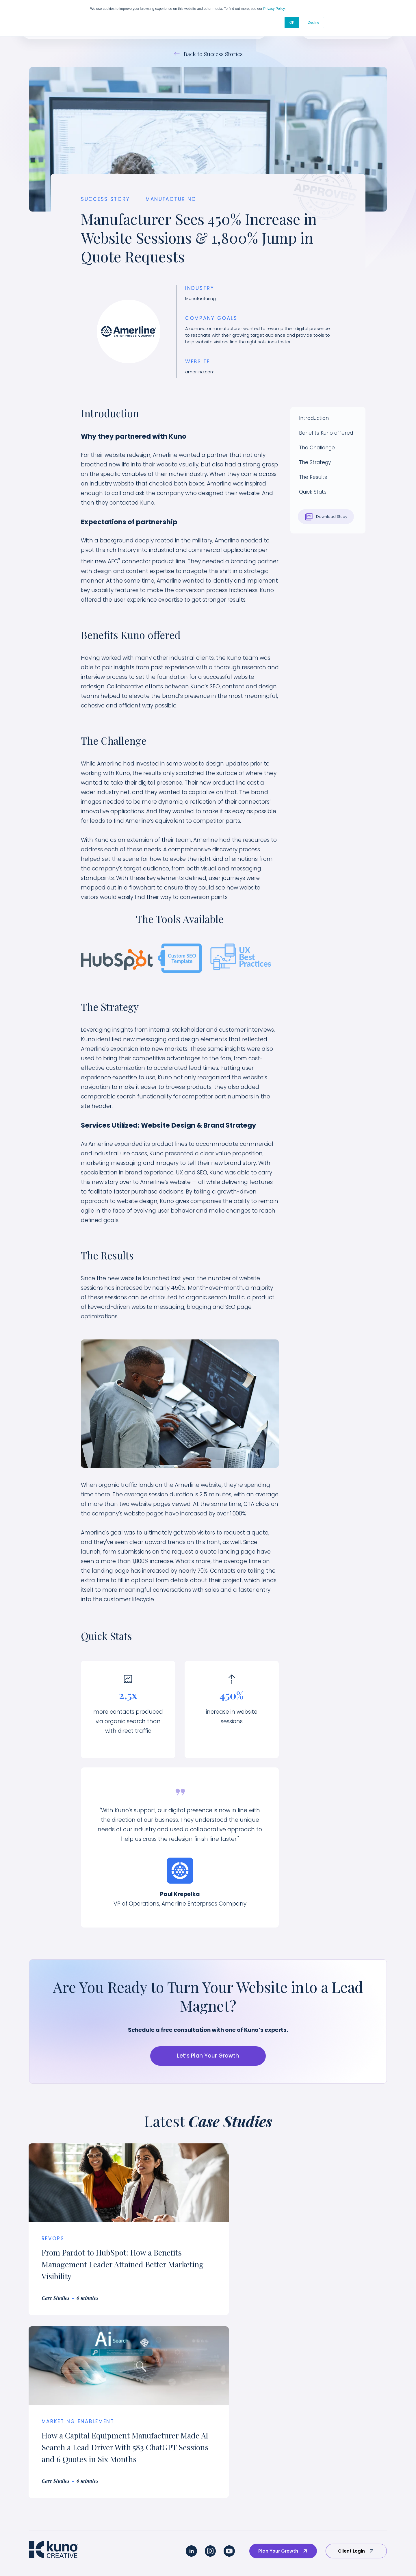  What do you see at coordinates (347, 2468) in the screenshot?
I see `Our Pricing [menuitem]` at bounding box center [347, 2468].